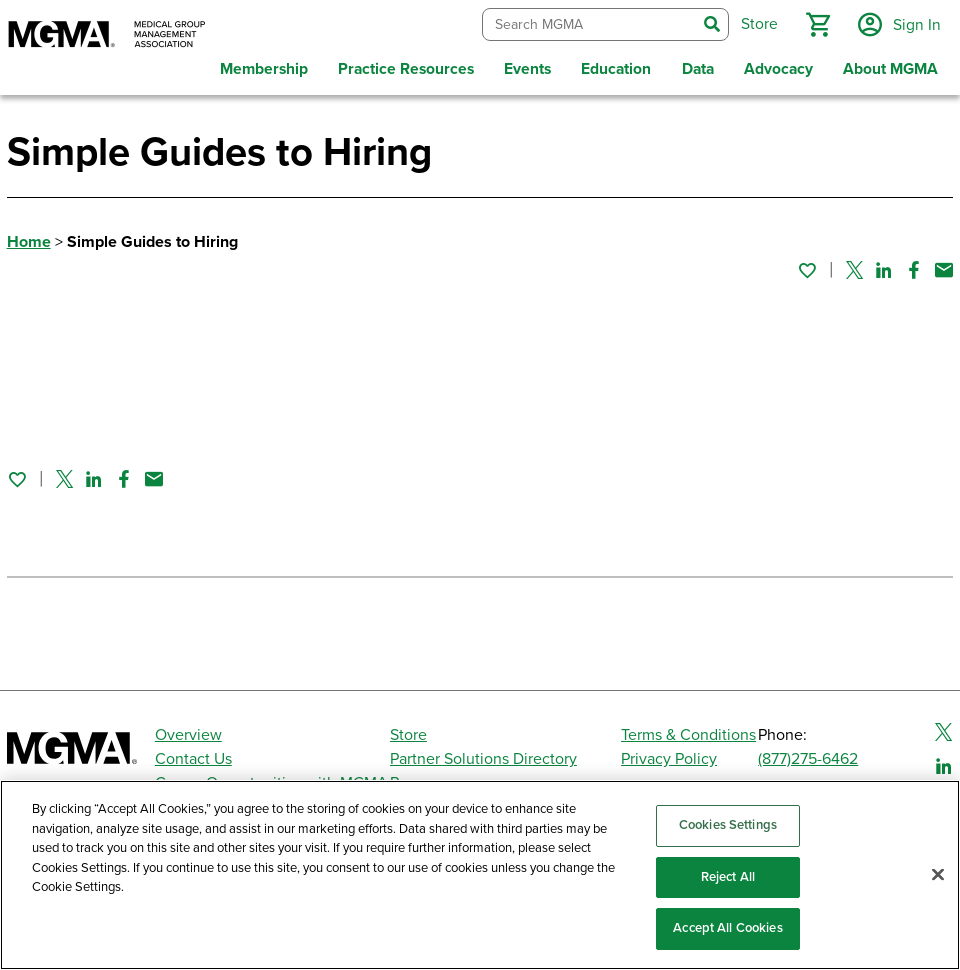 The image size is (960, 970). What do you see at coordinates (854, 269) in the screenshot?
I see `[Share on Twitter]` at bounding box center [854, 269].